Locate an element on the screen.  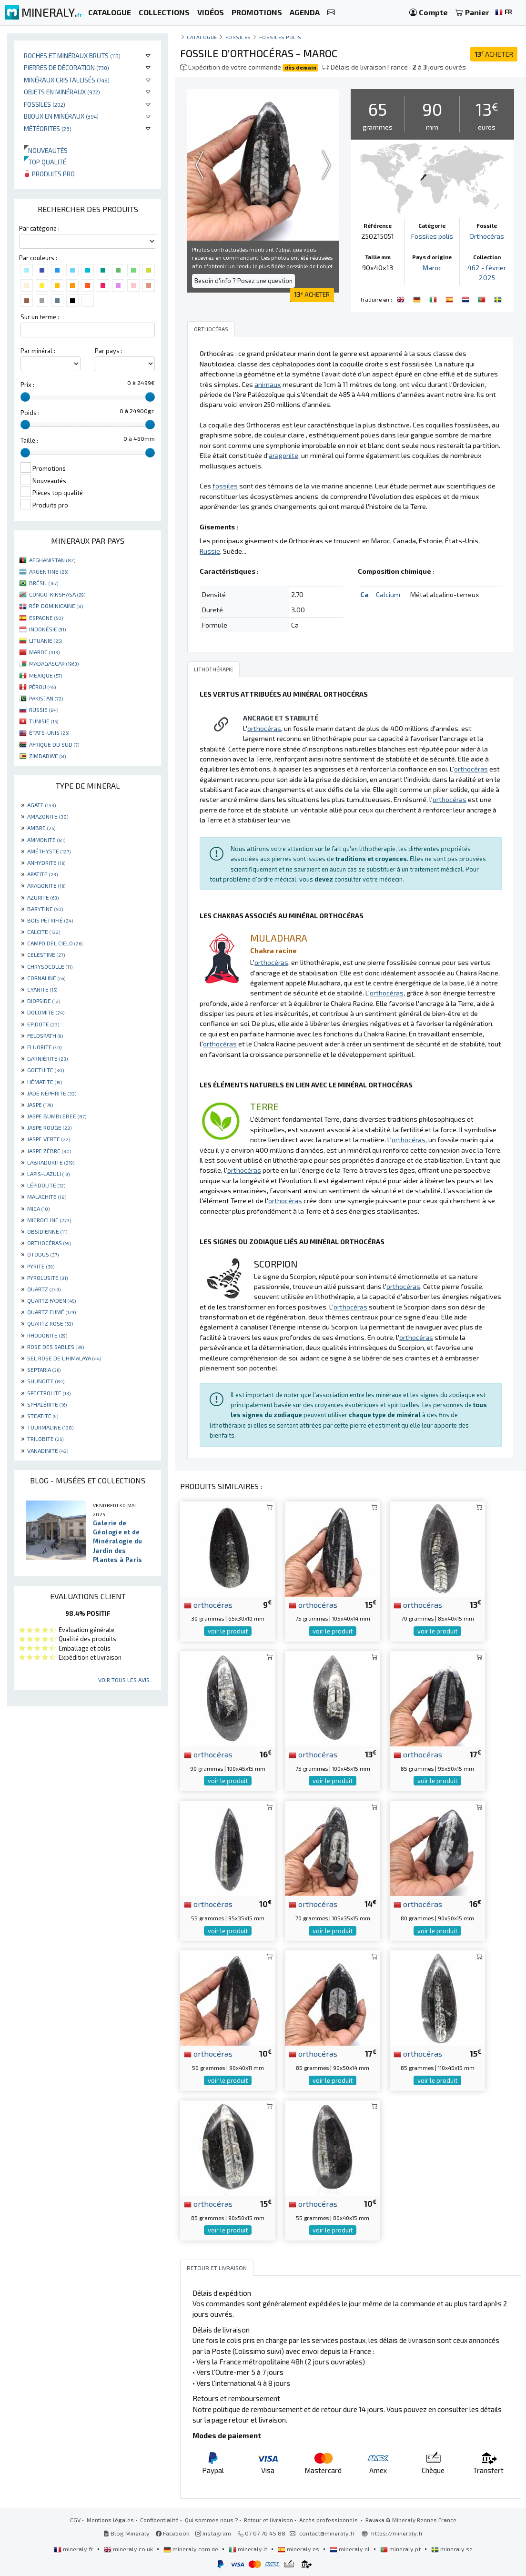
BARYTINE is located at coordinates (45, 908).